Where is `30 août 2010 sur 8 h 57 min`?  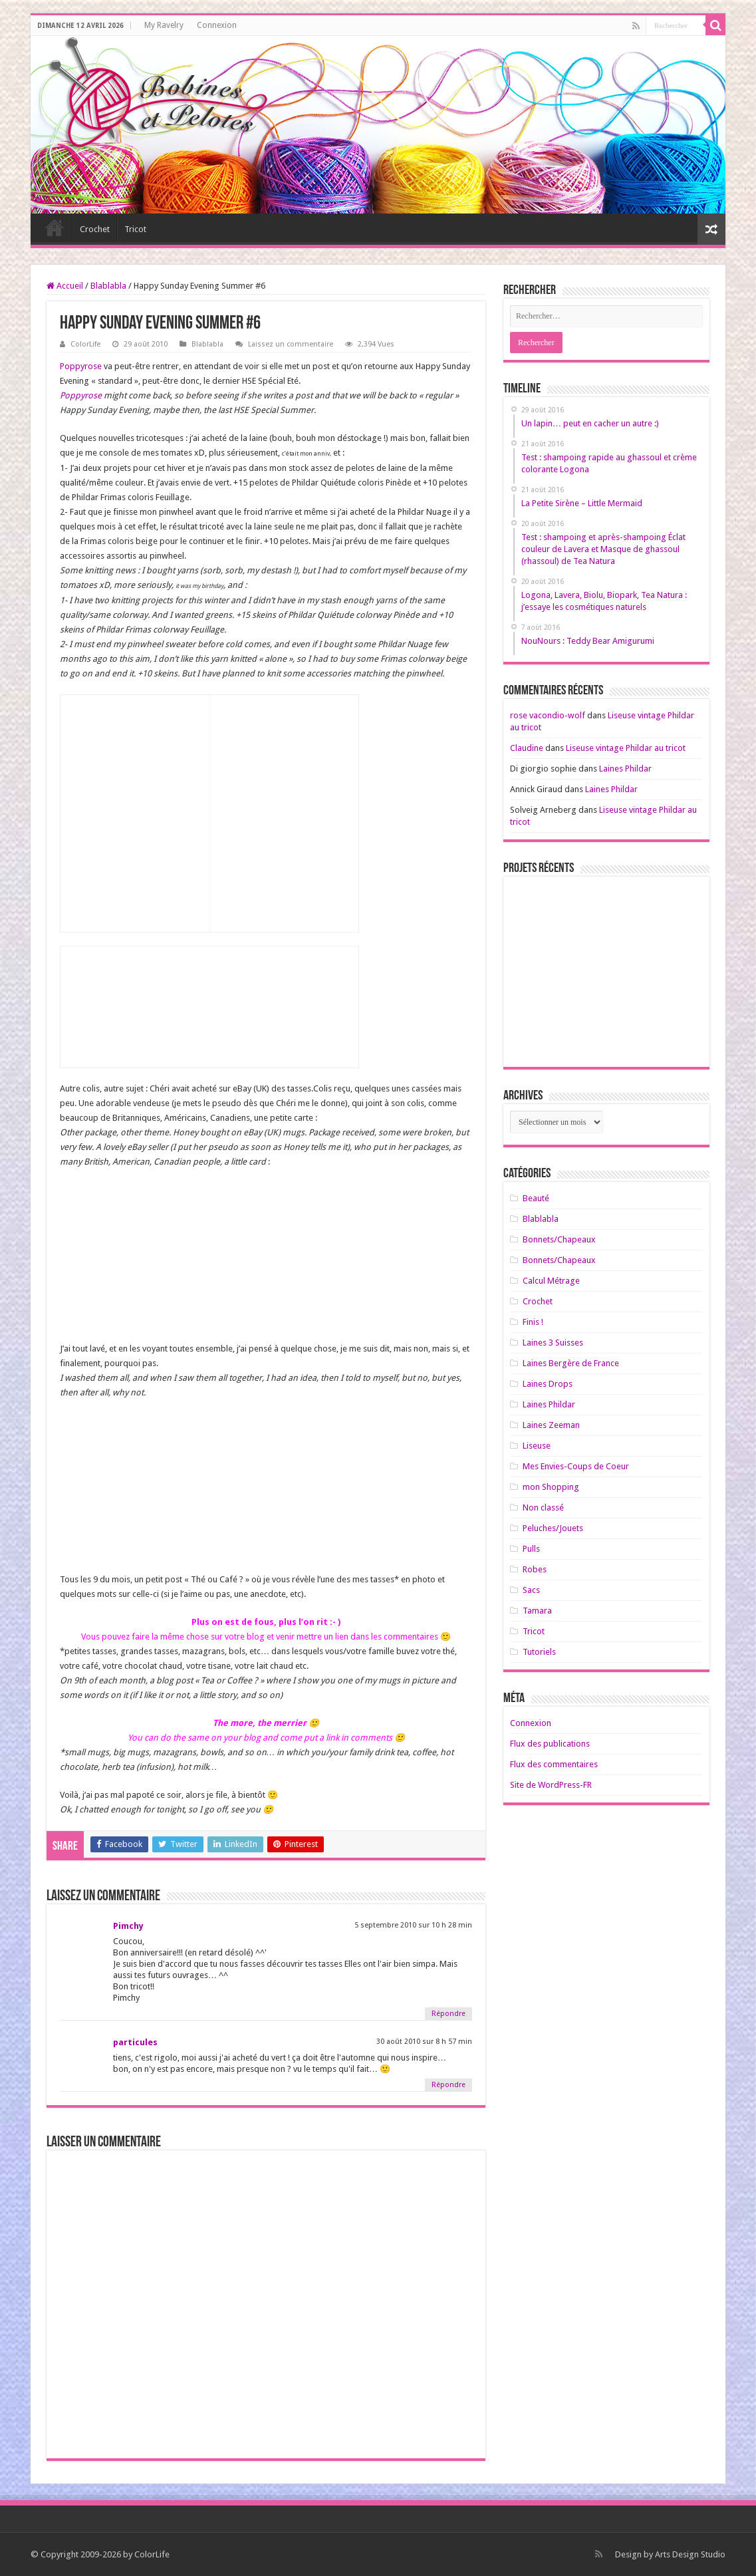
30 août 2010 sur 8 h 57 min is located at coordinates (424, 2041).